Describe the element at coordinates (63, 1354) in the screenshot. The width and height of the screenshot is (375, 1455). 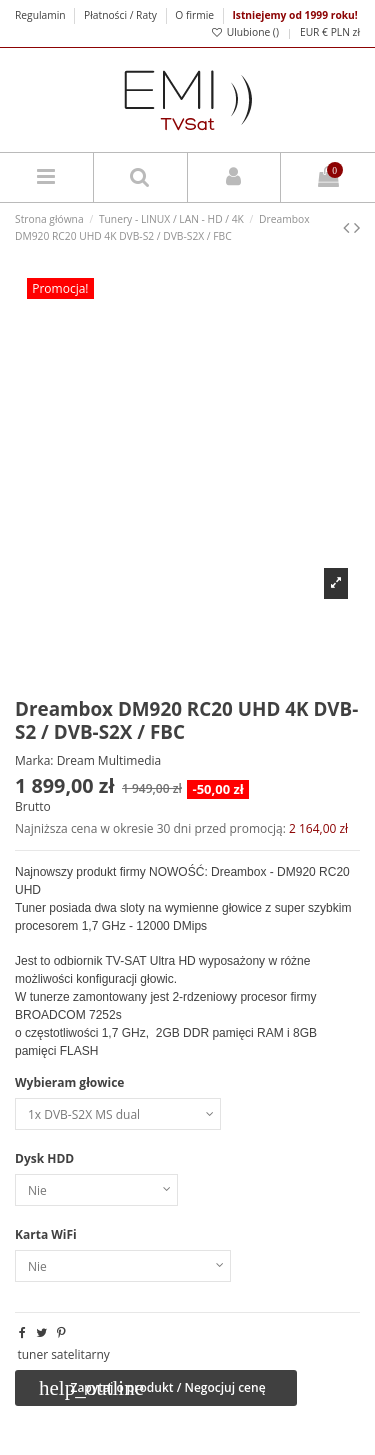
I see `tuner satelitarny` at that location.